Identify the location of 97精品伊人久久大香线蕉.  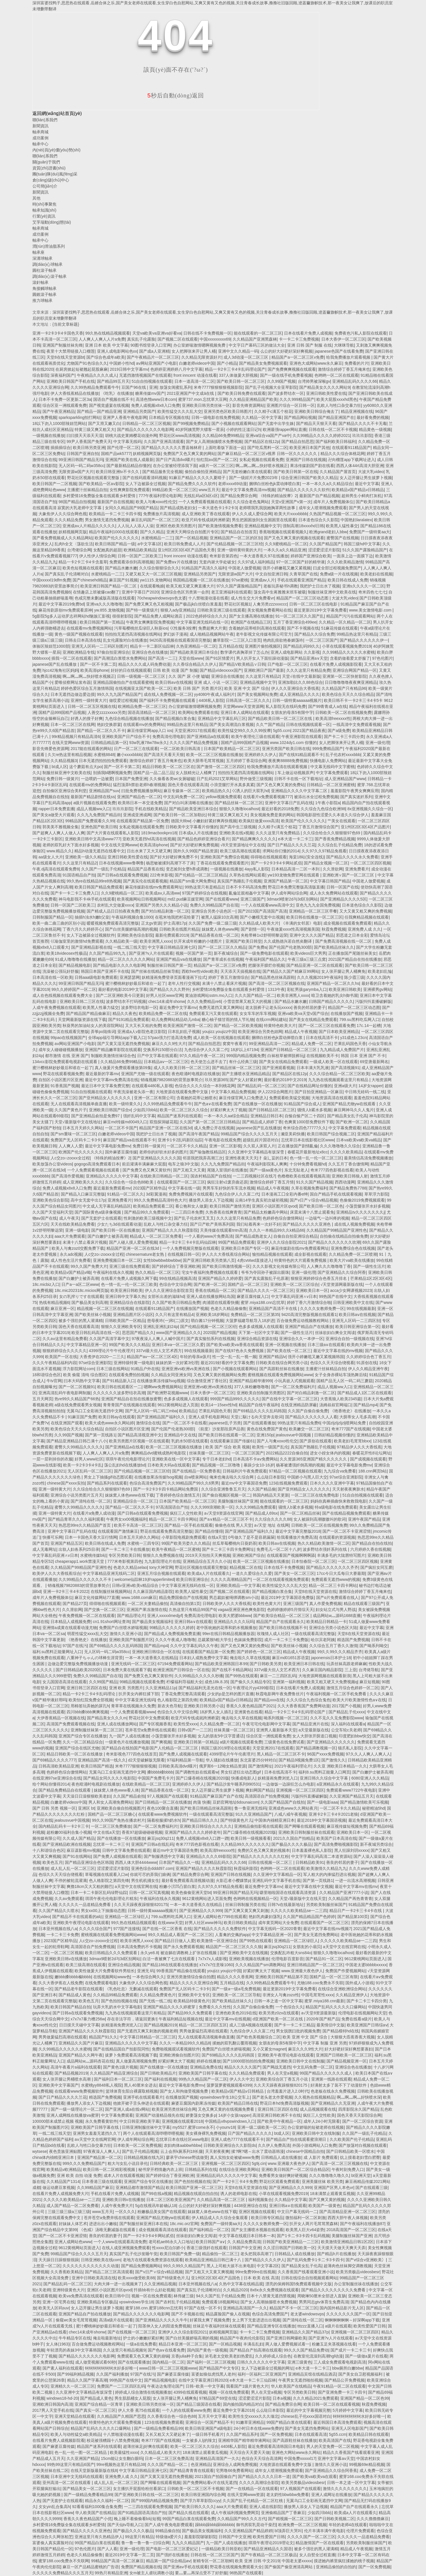
(359, 1447).